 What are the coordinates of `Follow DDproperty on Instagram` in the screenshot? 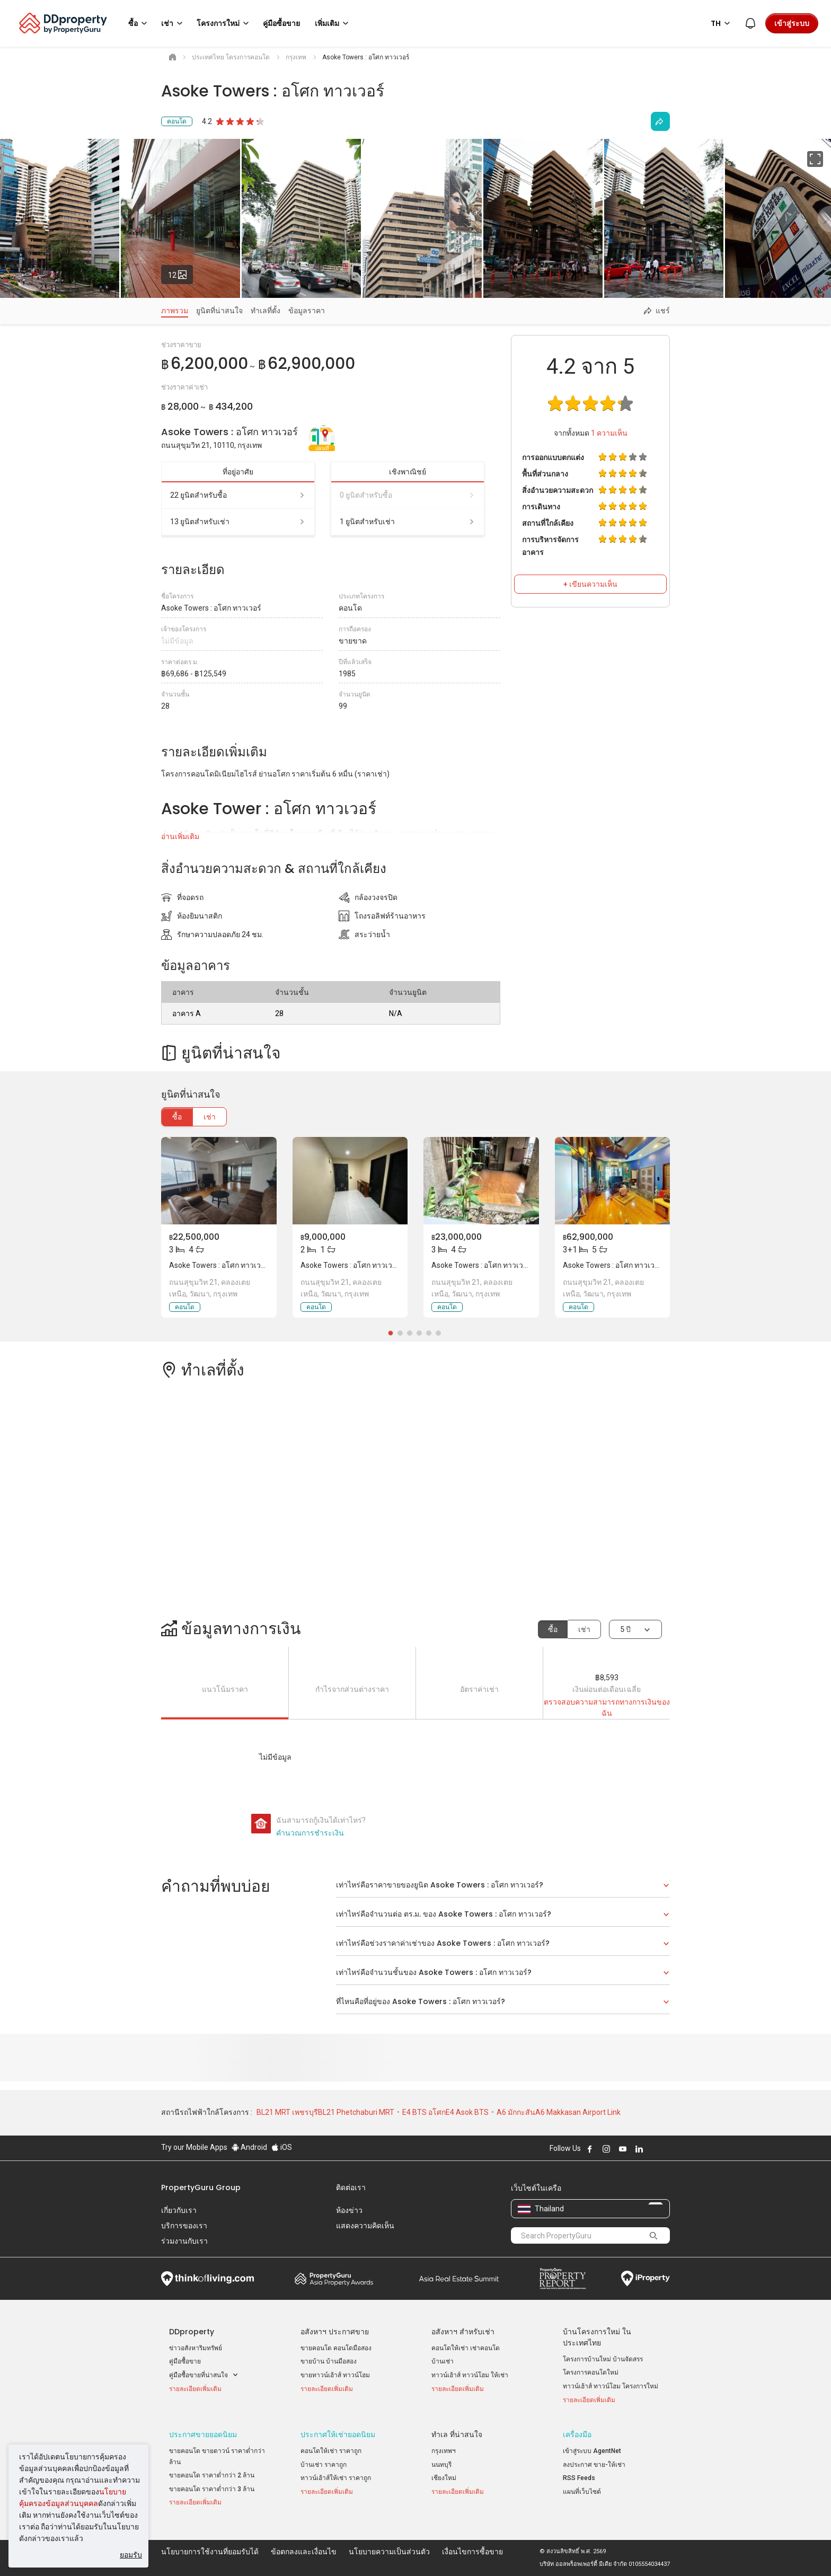 It's located at (606, 2148).